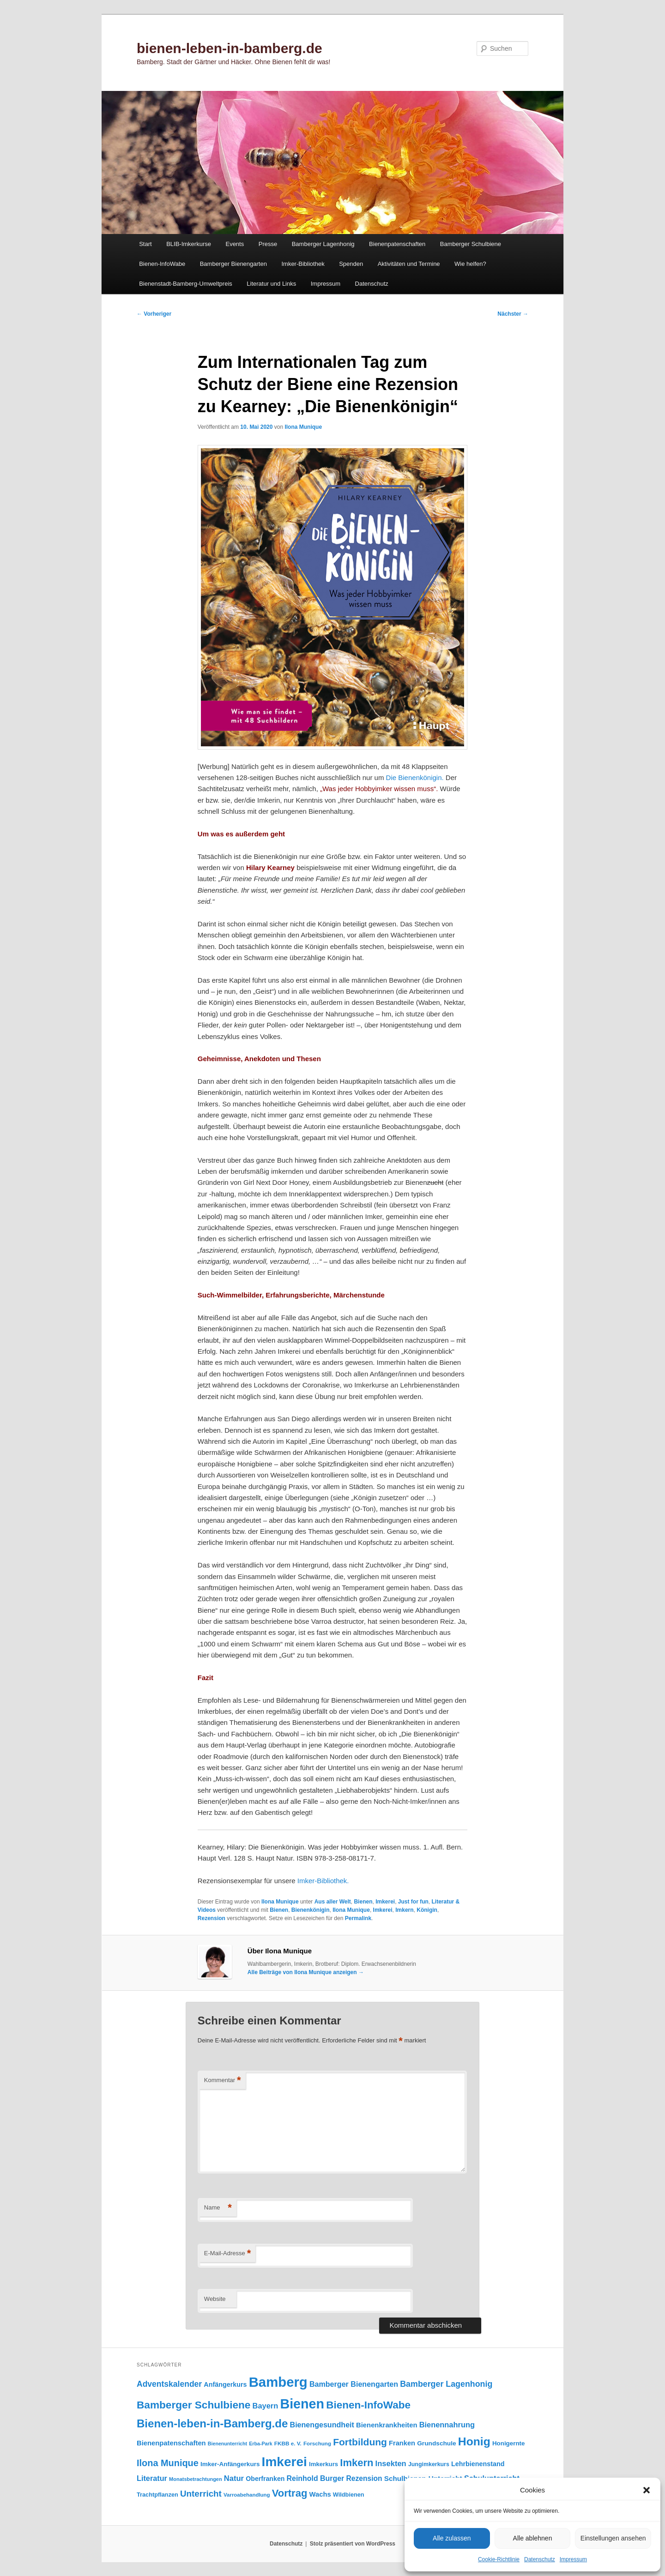 This screenshot has height=2576, width=665. What do you see at coordinates (323, 243) in the screenshot?
I see `Bamberger Lagenhonig` at bounding box center [323, 243].